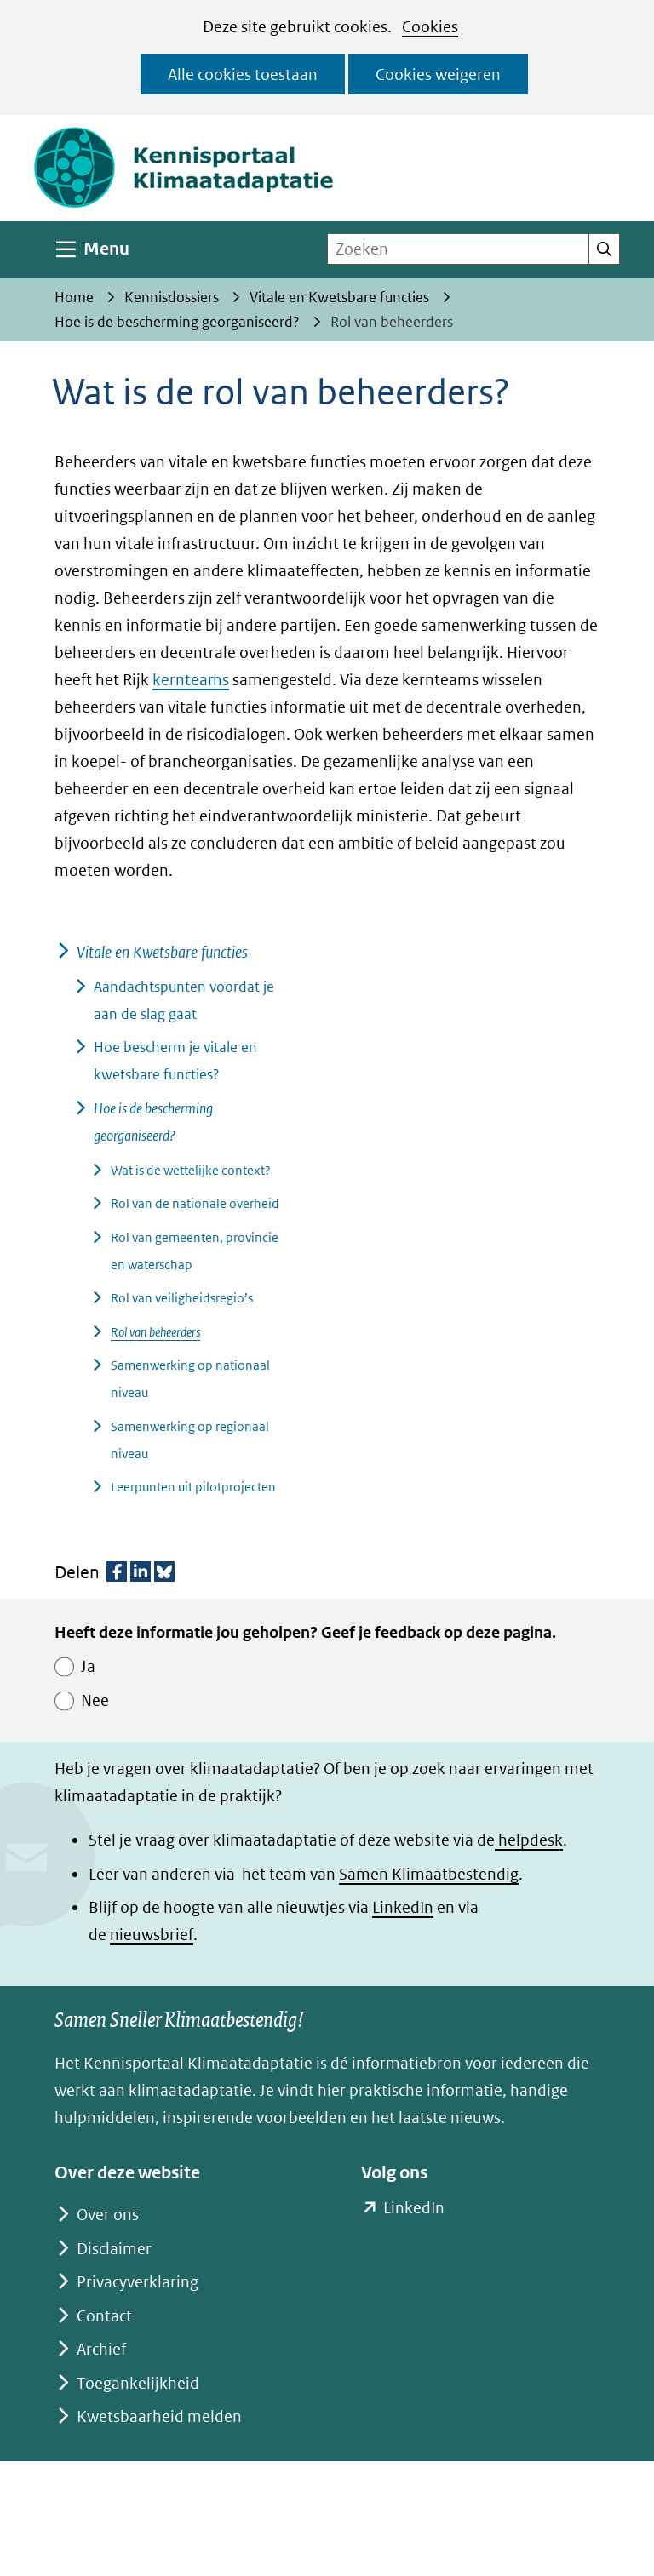 This screenshot has height=2576, width=654. What do you see at coordinates (114, 2248) in the screenshot?
I see `Disclaimer` at bounding box center [114, 2248].